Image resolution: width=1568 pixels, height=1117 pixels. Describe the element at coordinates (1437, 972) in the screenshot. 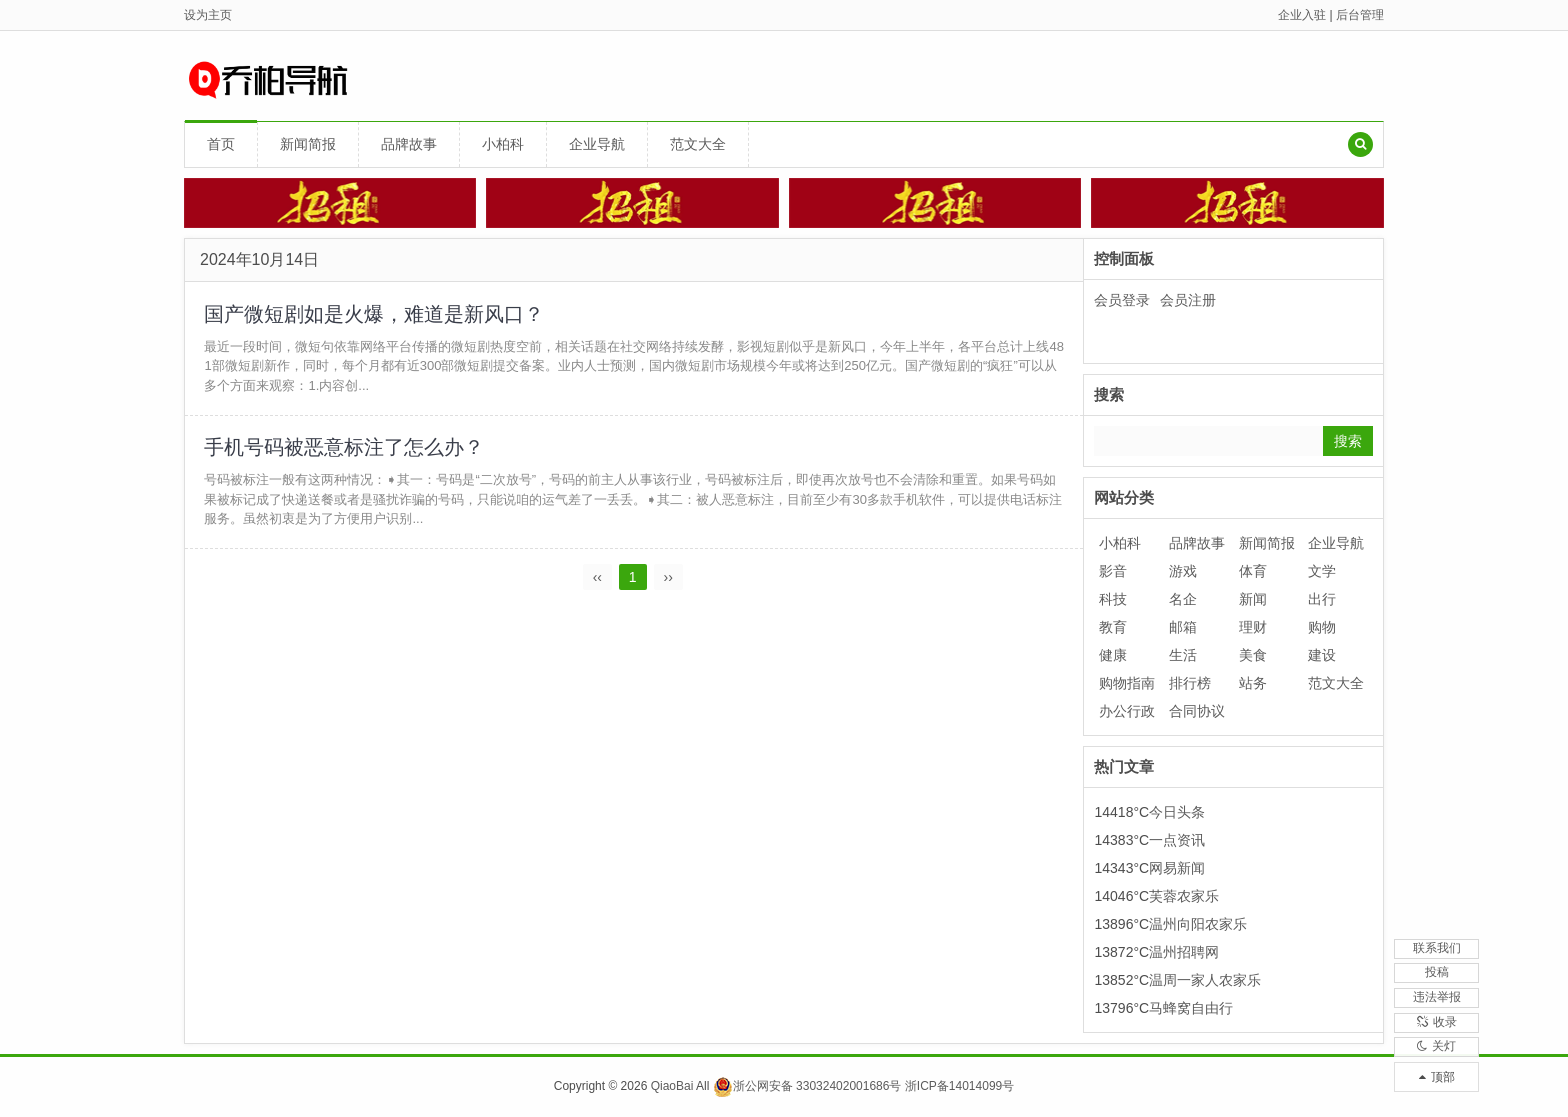

I see `违法举报` at that location.